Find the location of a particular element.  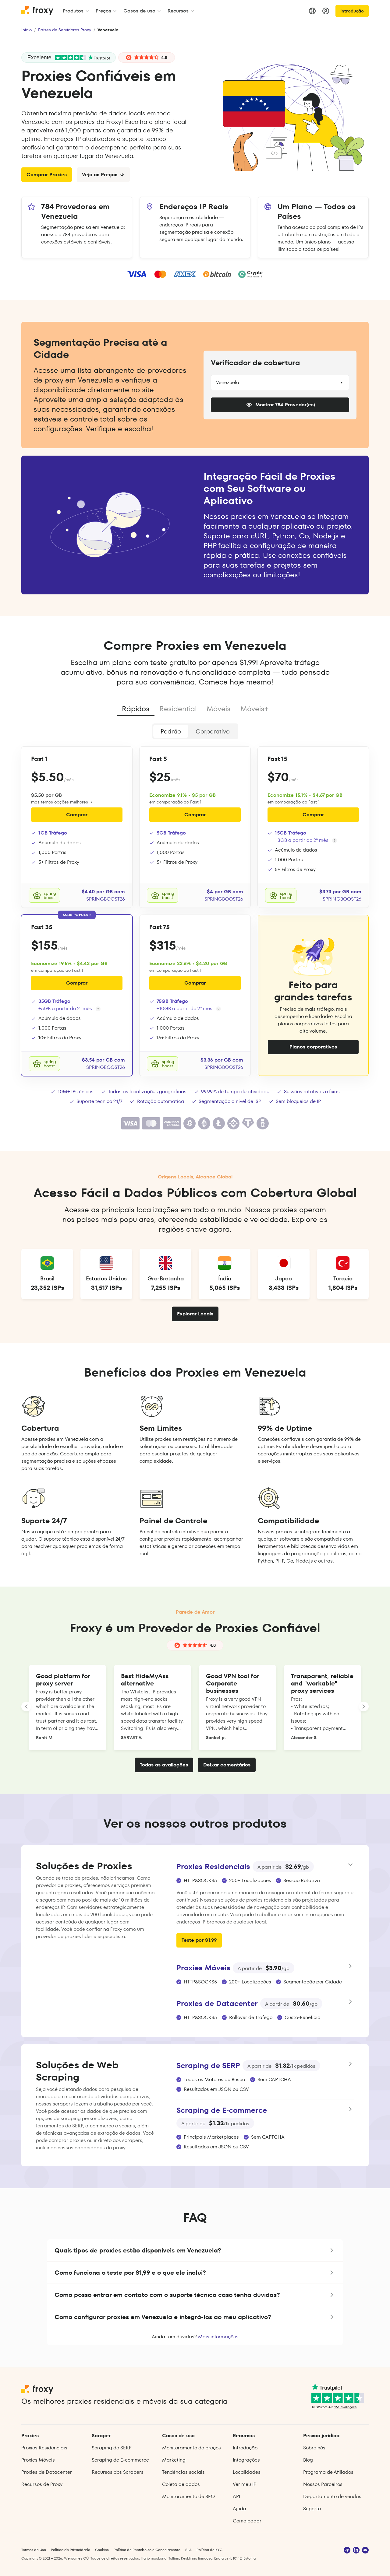

Veja os Preços is located at coordinates (103, 174).